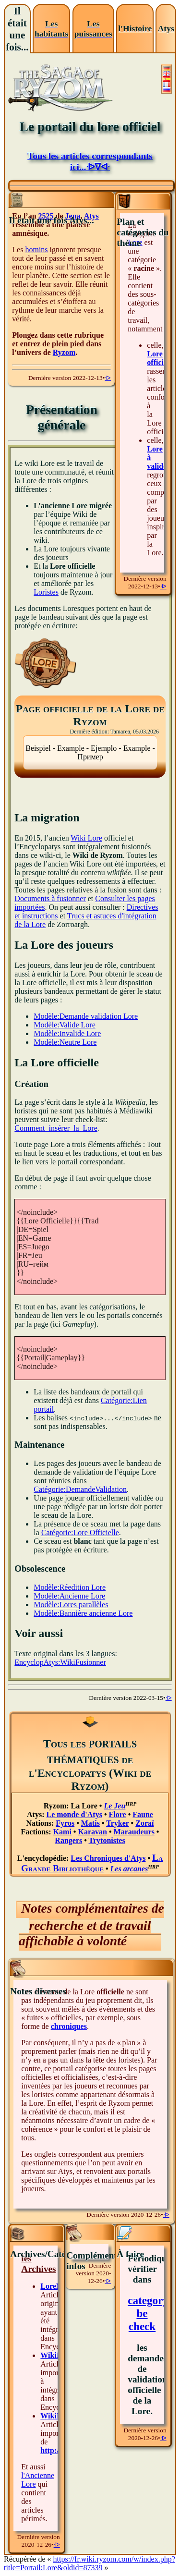 This screenshot has width=180, height=2576. Describe the element at coordinates (68, 1840) in the screenshot. I see `Rangers` at that location.